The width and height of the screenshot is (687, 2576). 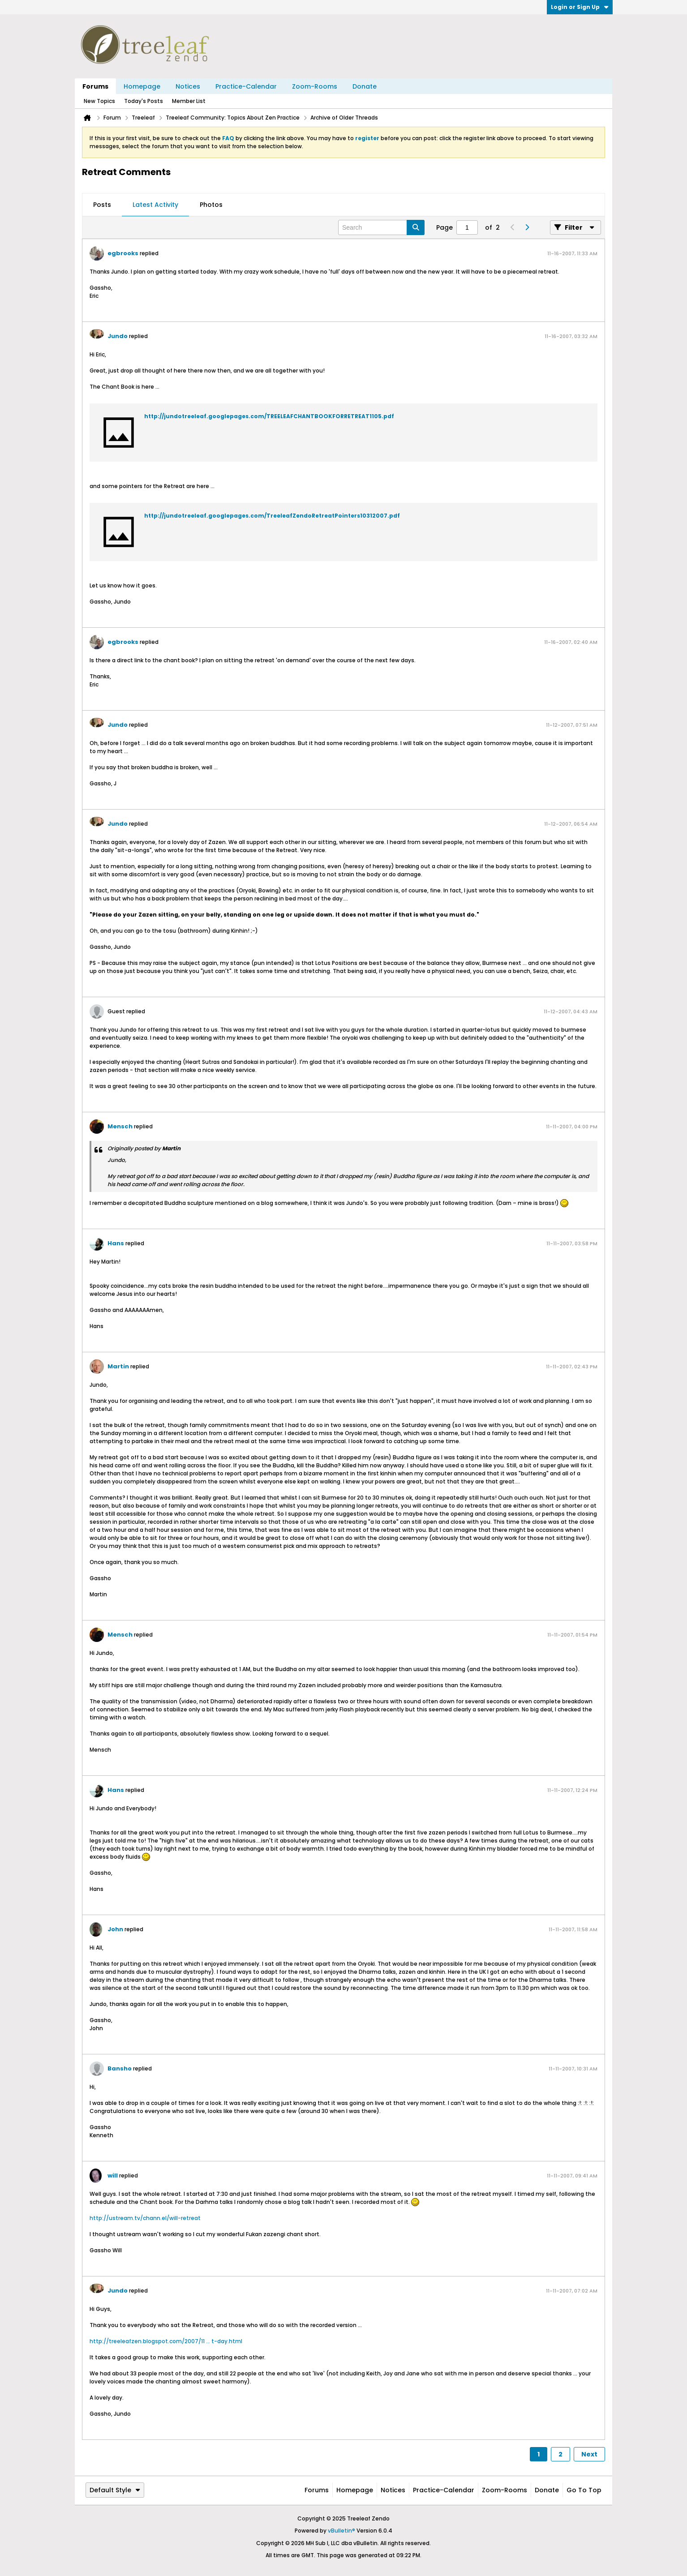 What do you see at coordinates (99, 101) in the screenshot?
I see `New Topics` at bounding box center [99, 101].